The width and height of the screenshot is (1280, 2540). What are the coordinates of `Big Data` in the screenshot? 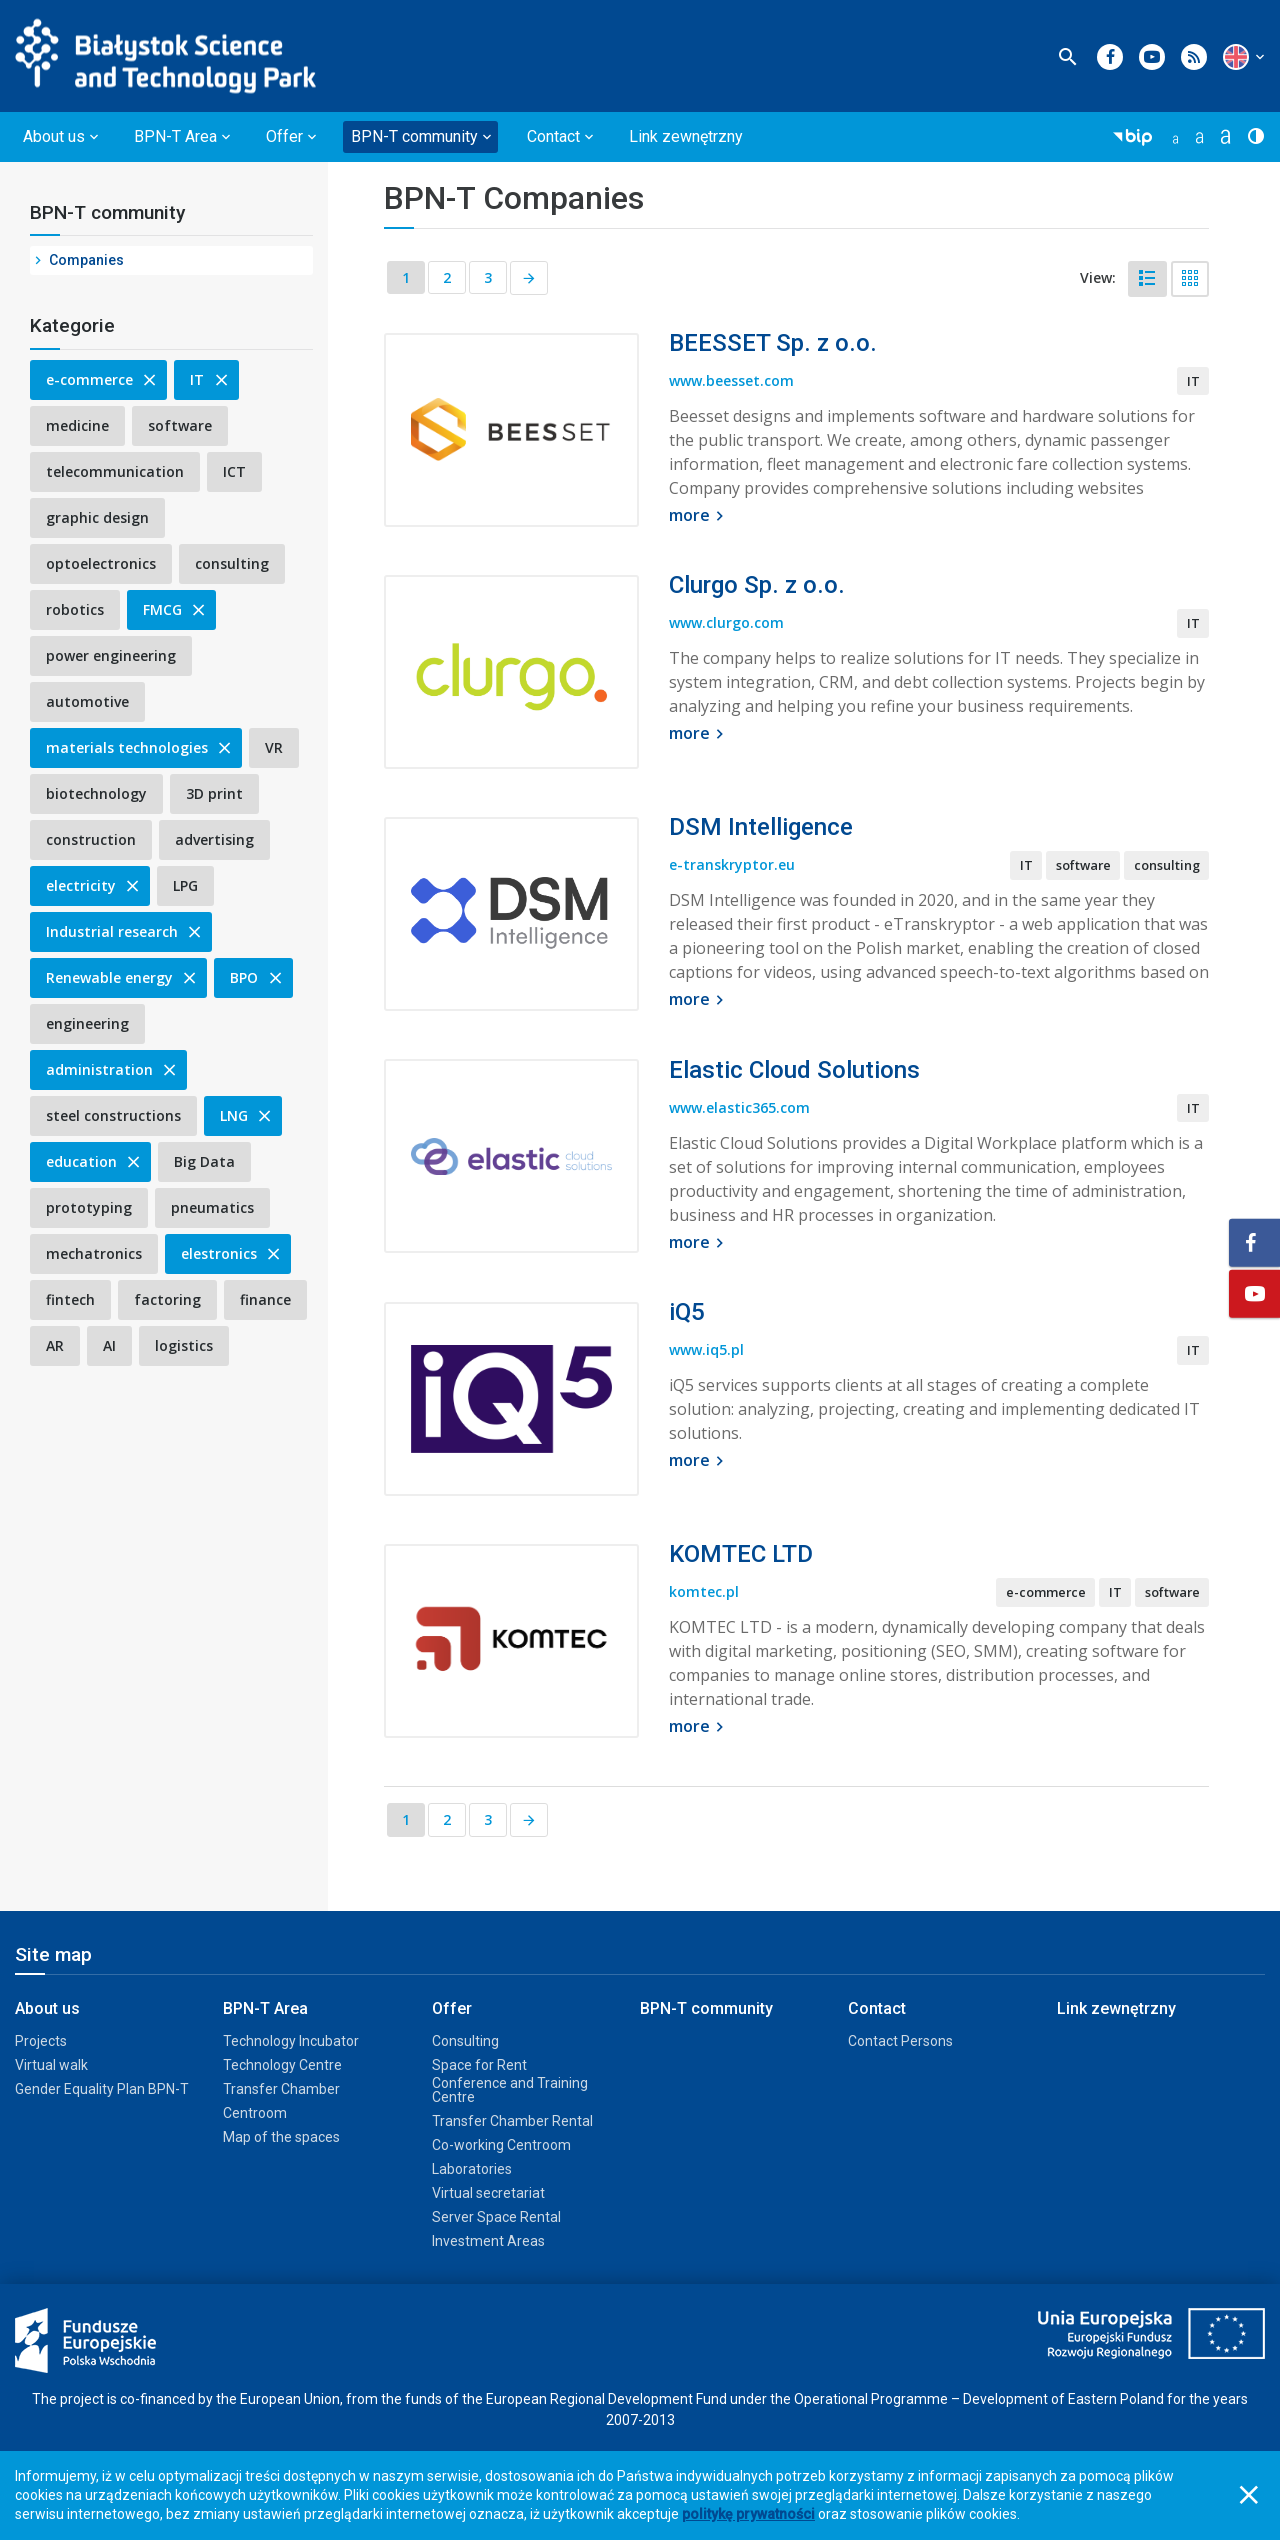 It's located at (204, 1161).